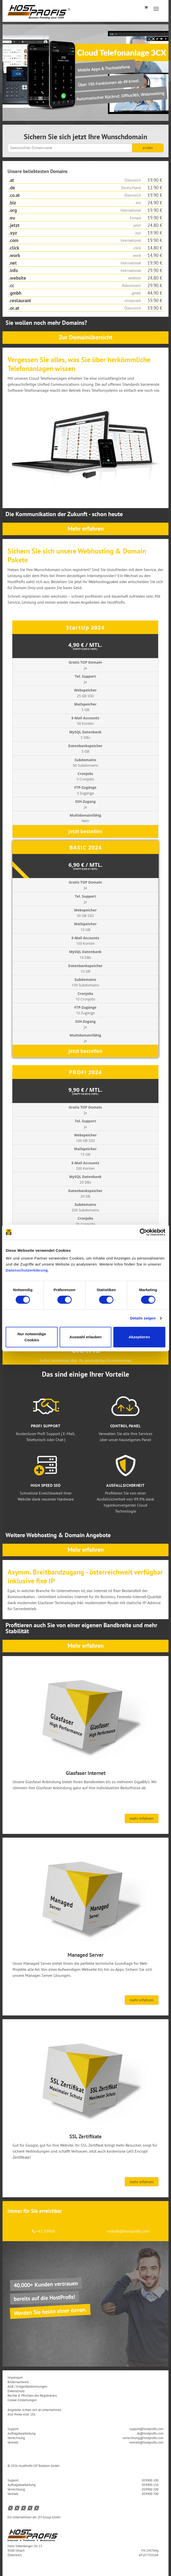 This screenshot has width=171, height=2576. Describe the element at coordinates (27, 2386) in the screenshot. I see `AGB / Entgeltbestimmungen` at that location.